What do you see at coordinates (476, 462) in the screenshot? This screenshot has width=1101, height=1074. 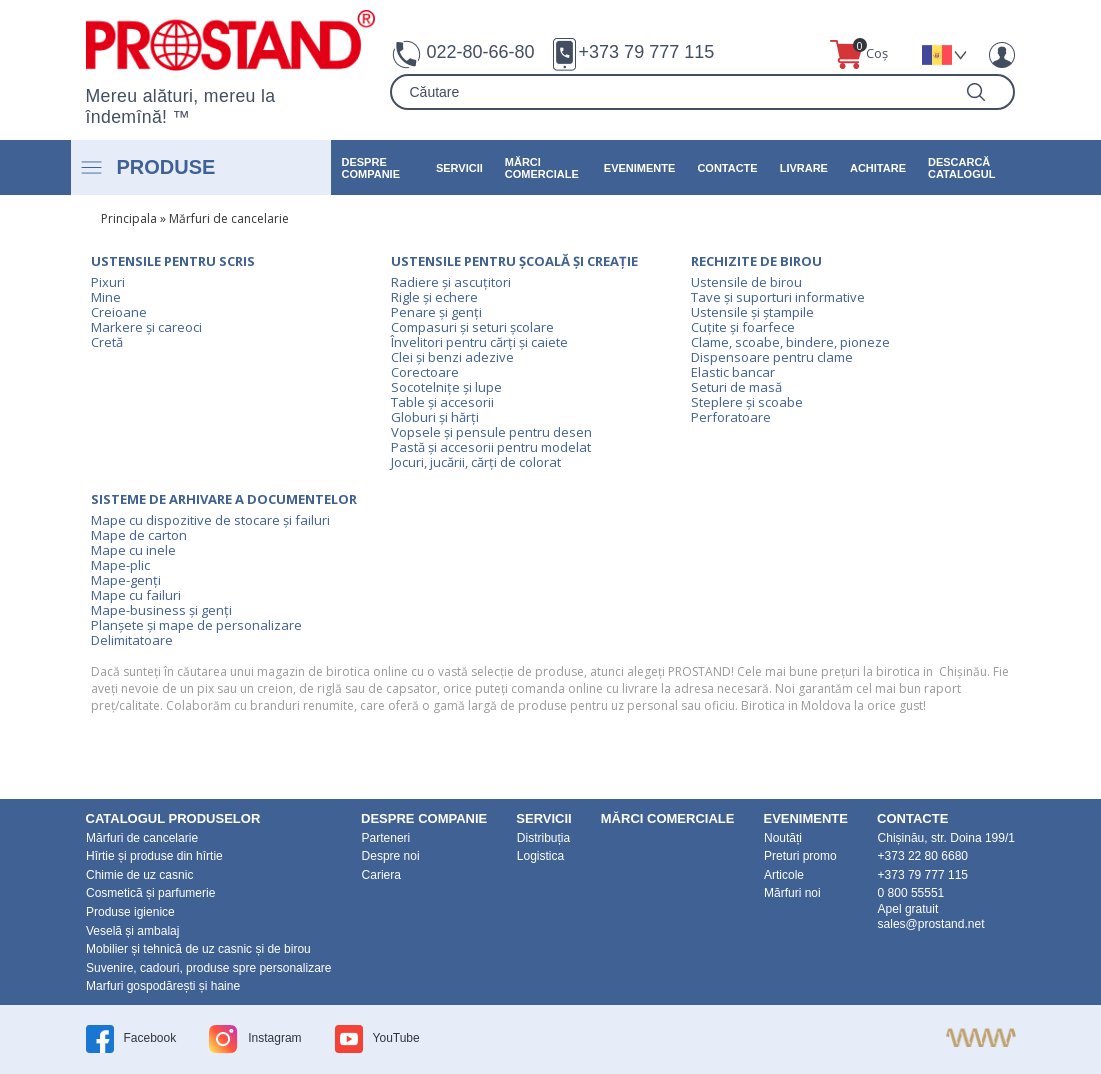 I see `Jocuri, jucării, cărți de colorat` at bounding box center [476, 462].